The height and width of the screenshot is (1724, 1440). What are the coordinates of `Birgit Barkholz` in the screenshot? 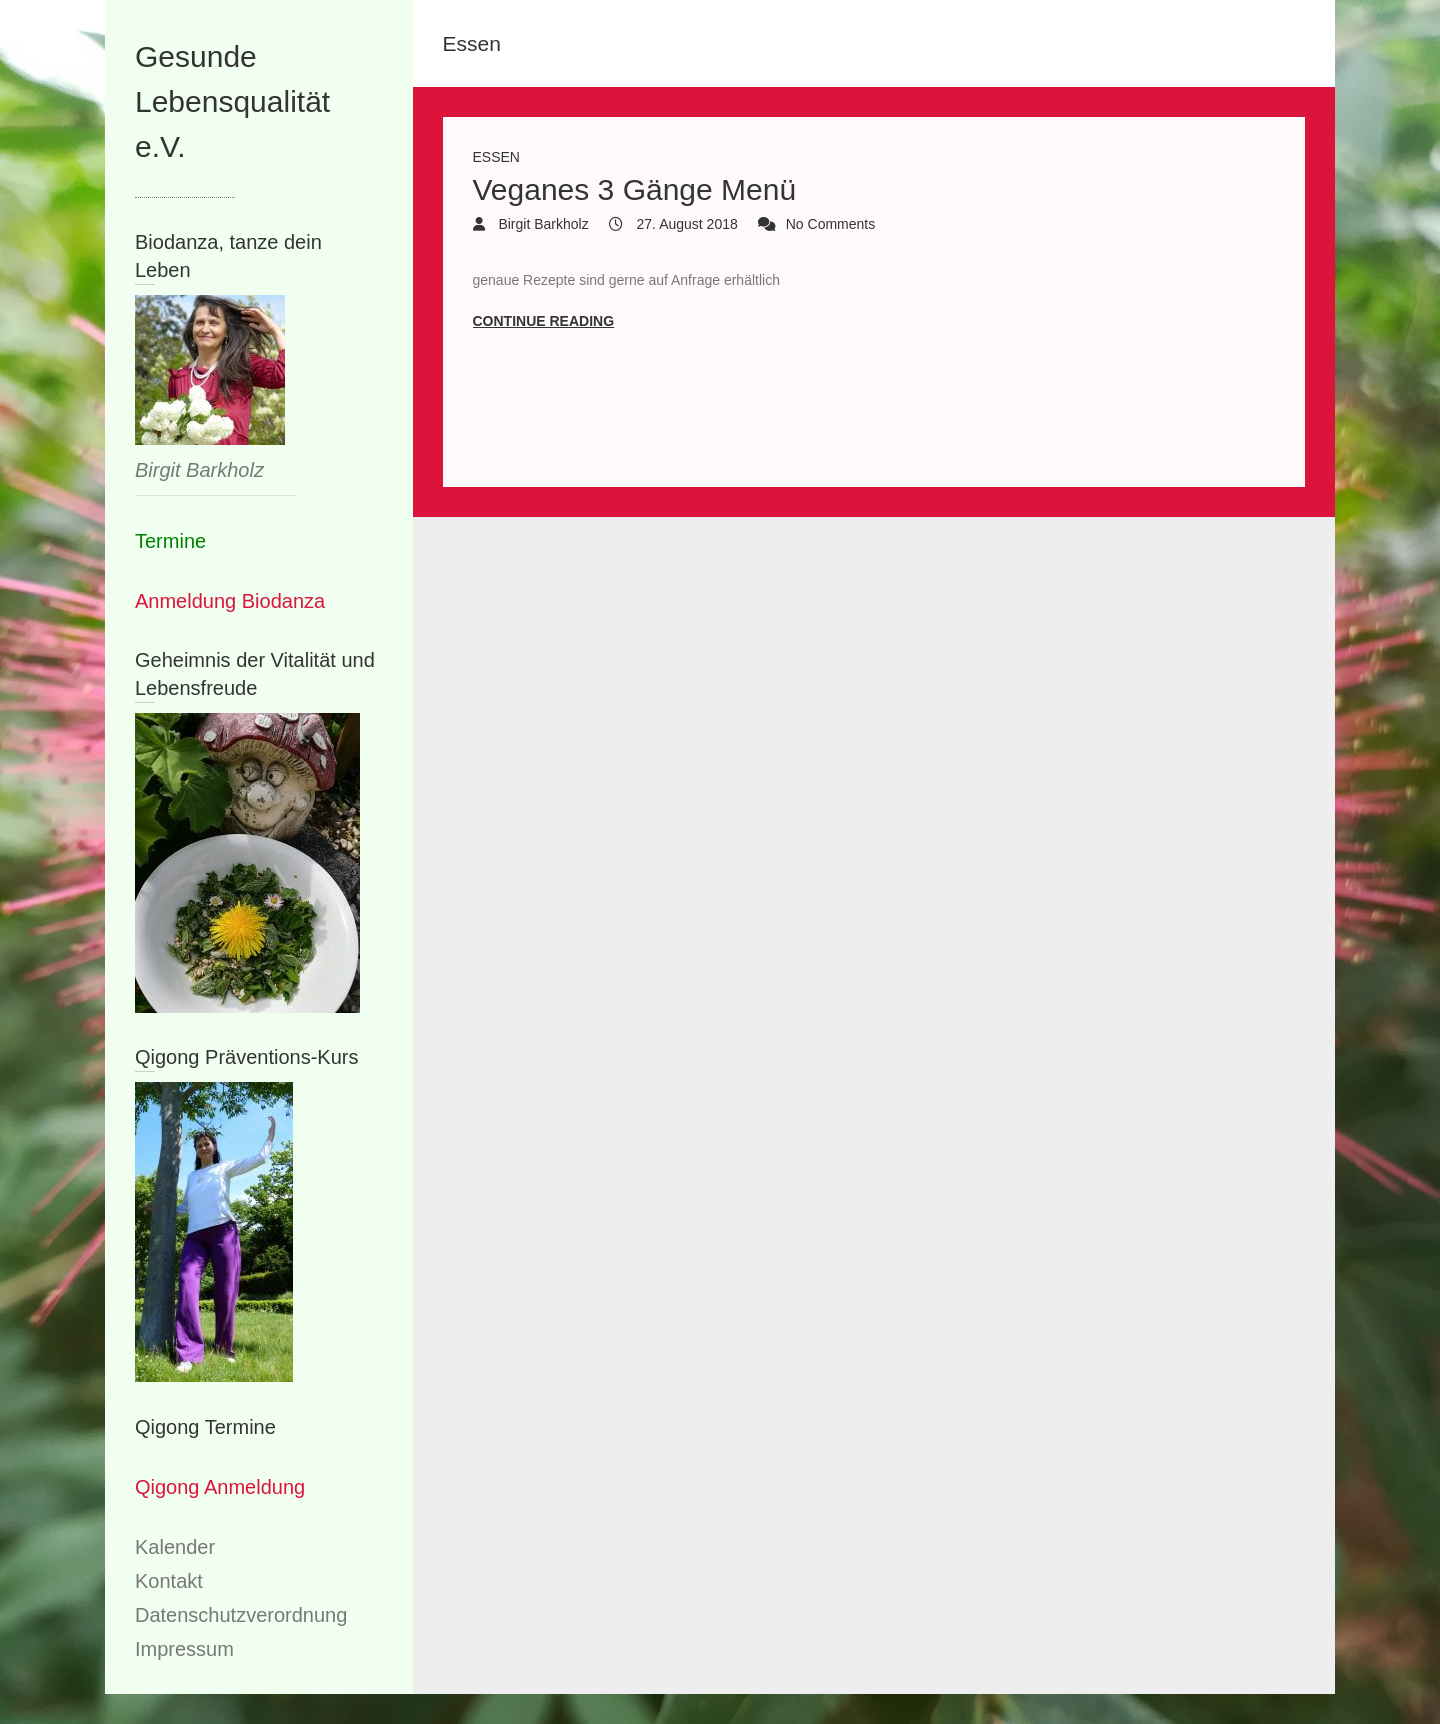 It's located at (542, 224).